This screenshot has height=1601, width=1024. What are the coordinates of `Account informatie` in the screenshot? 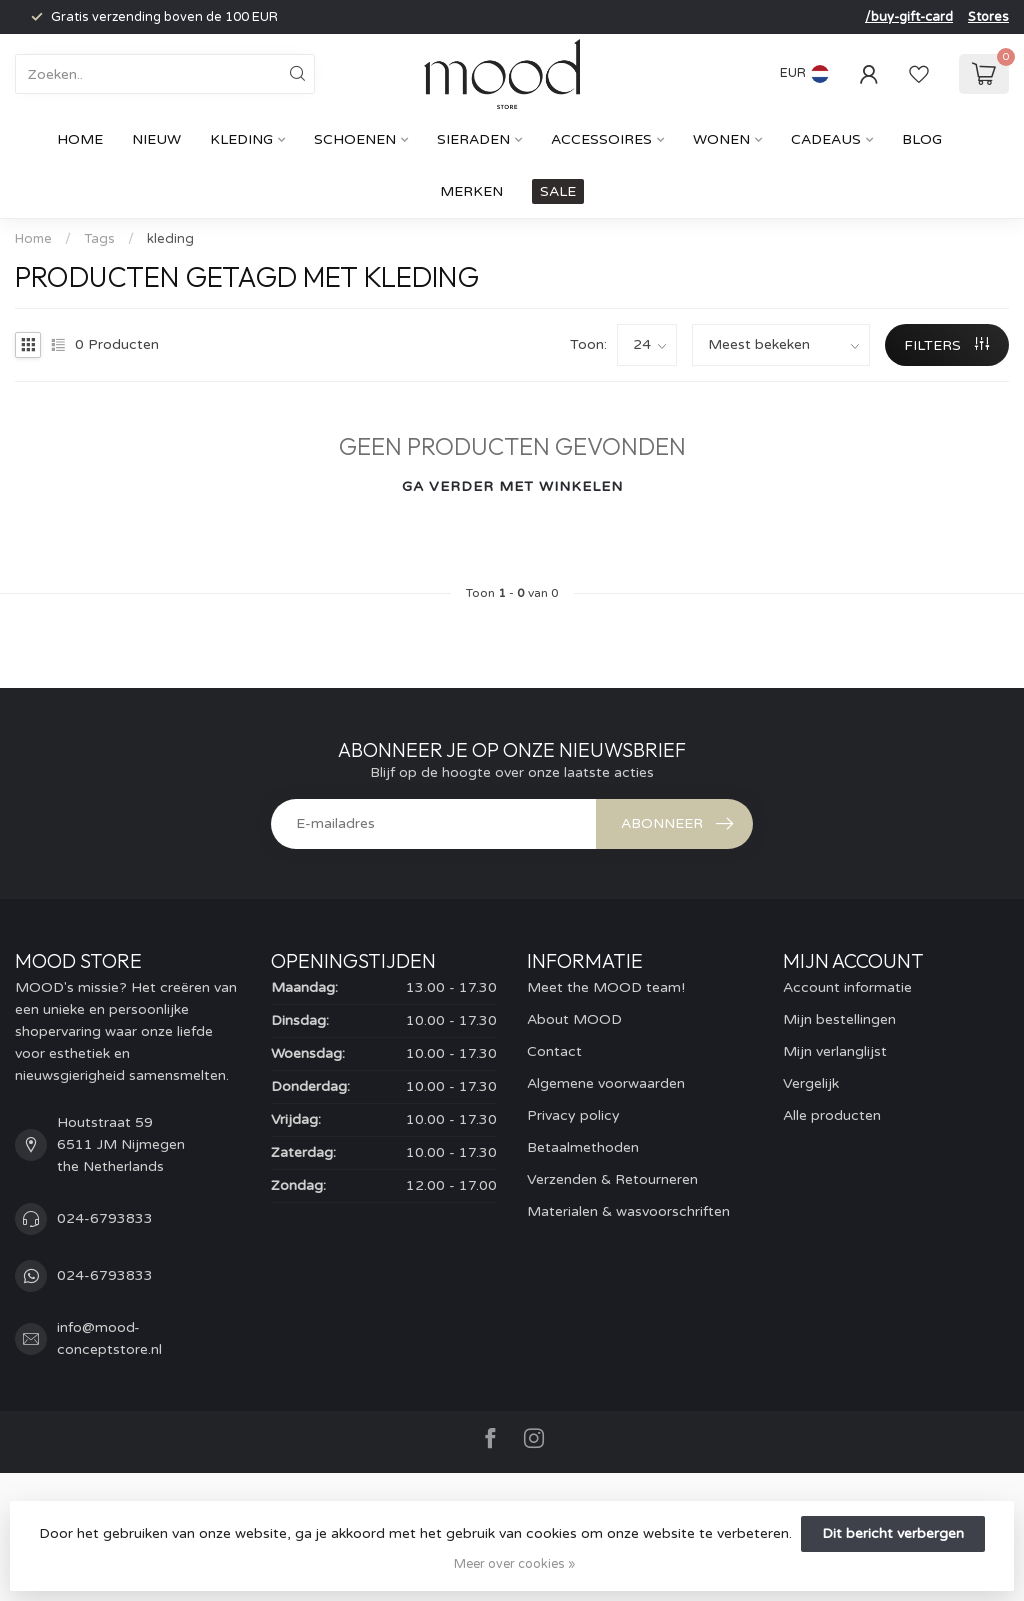 It's located at (847, 987).